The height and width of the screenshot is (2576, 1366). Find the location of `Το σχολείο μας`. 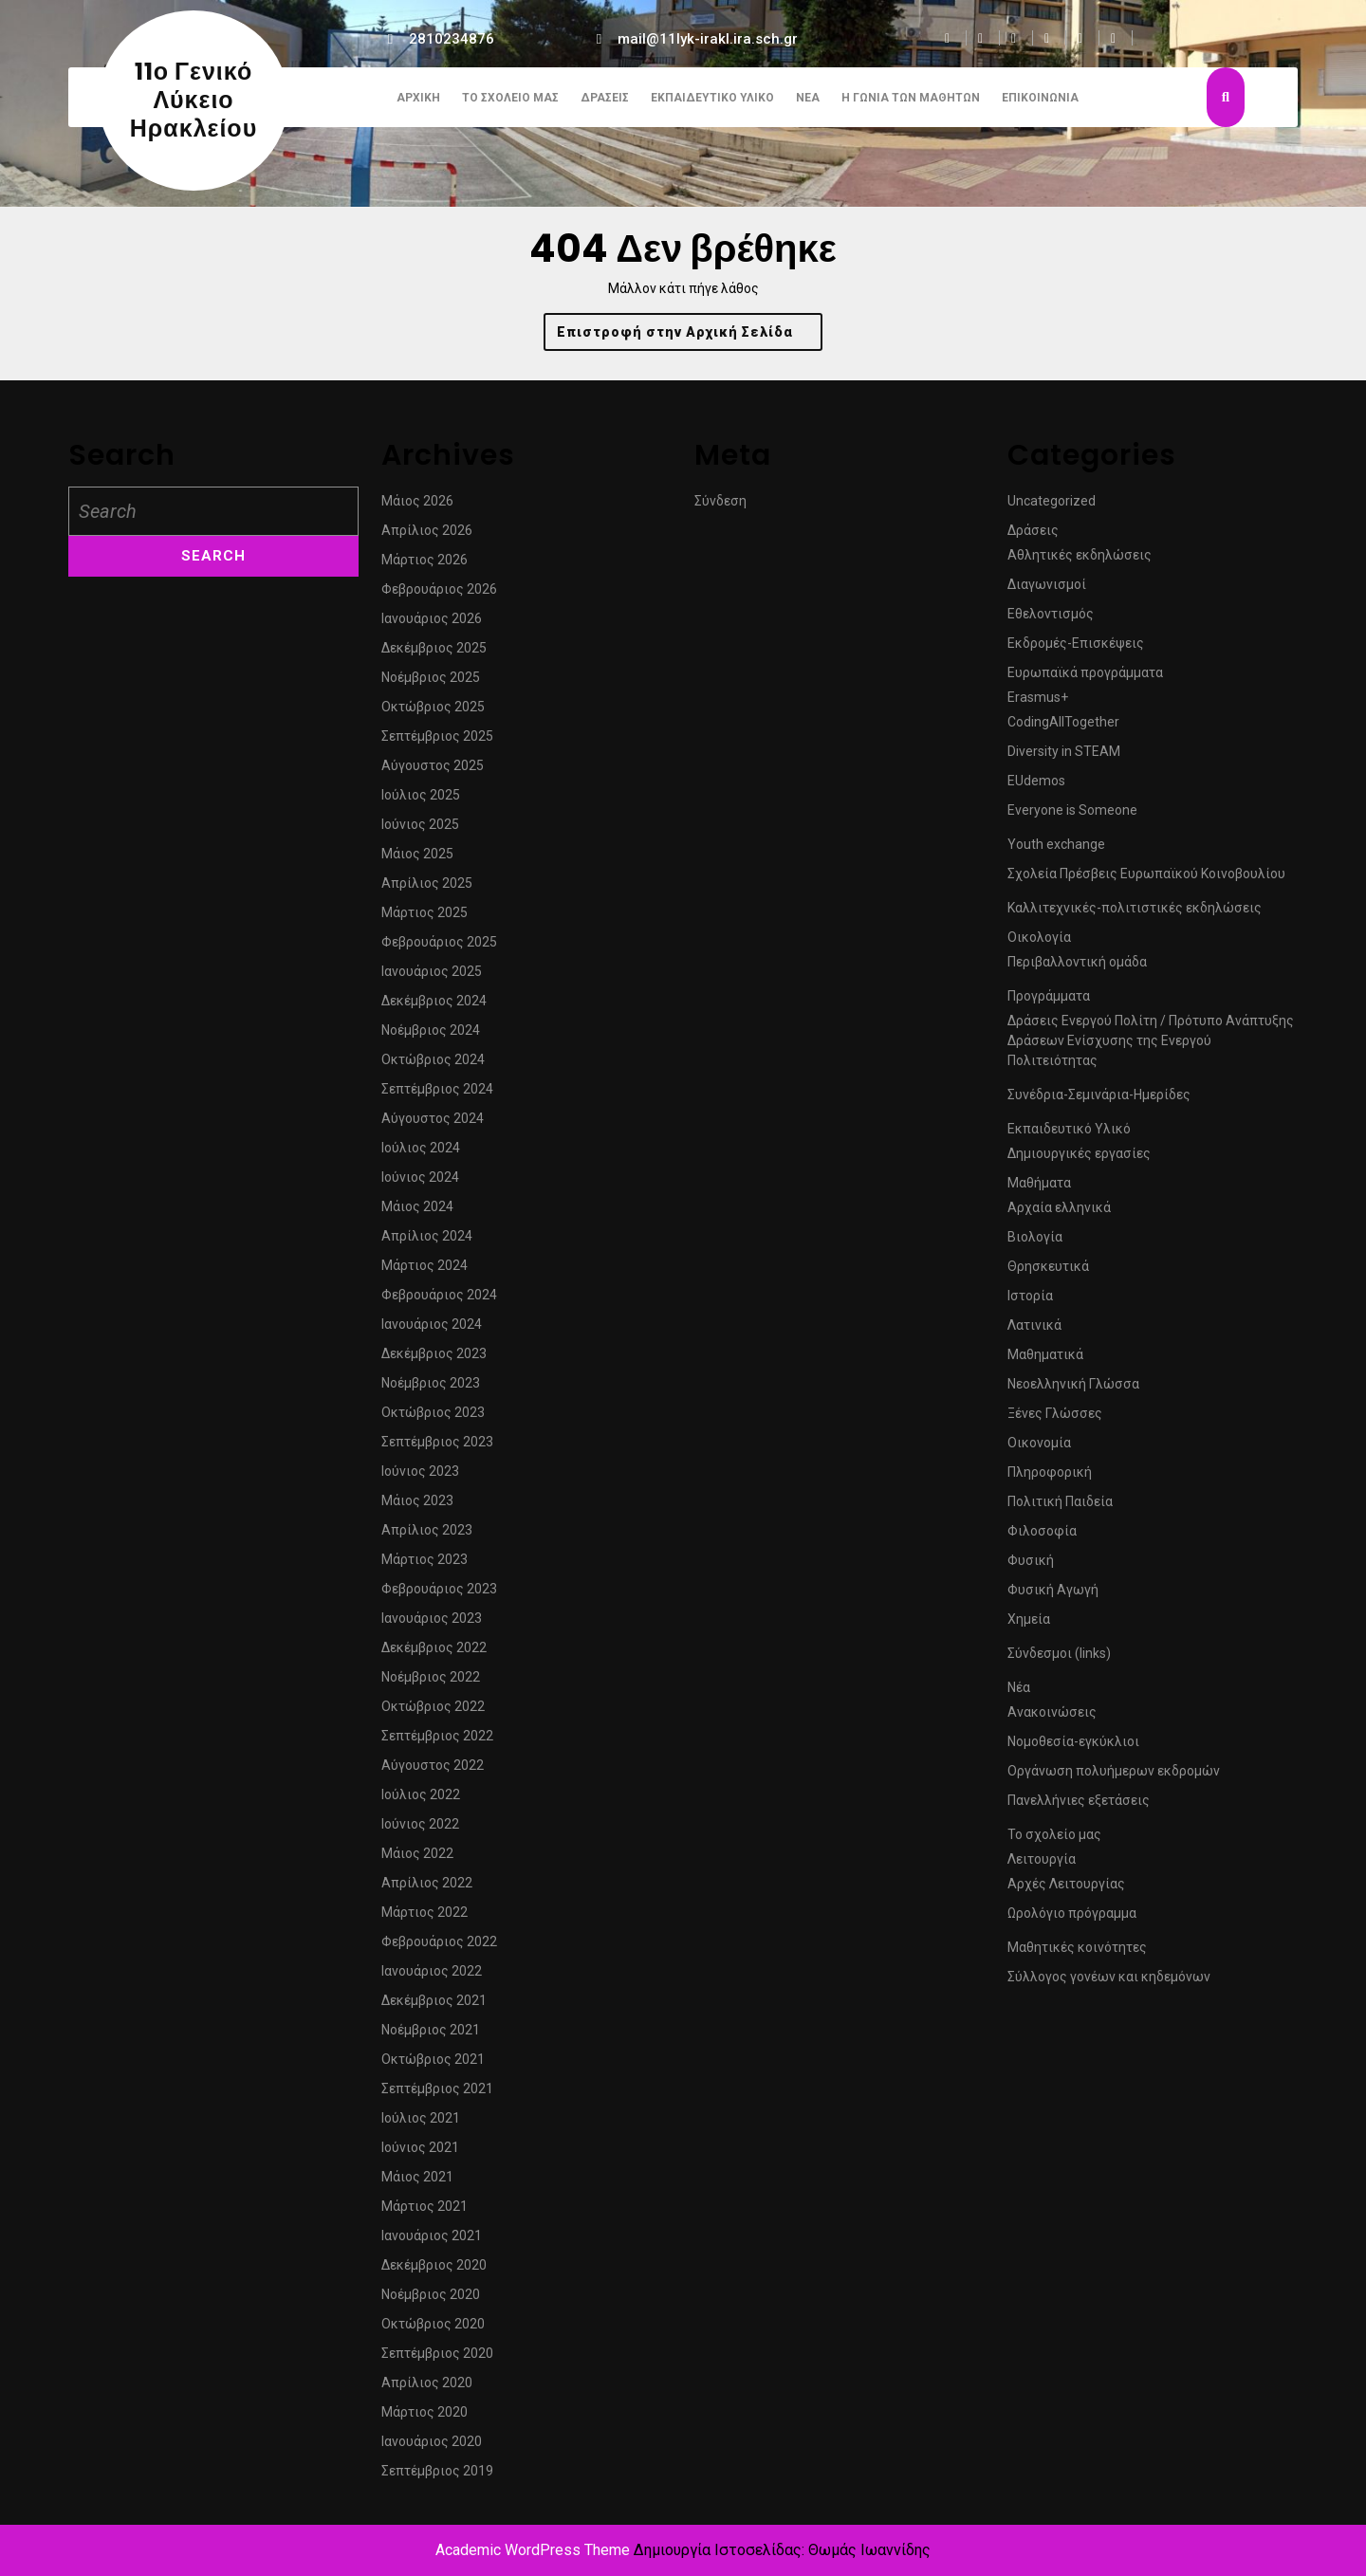

Το σχολείο μας is located at coordinates (510, 97).